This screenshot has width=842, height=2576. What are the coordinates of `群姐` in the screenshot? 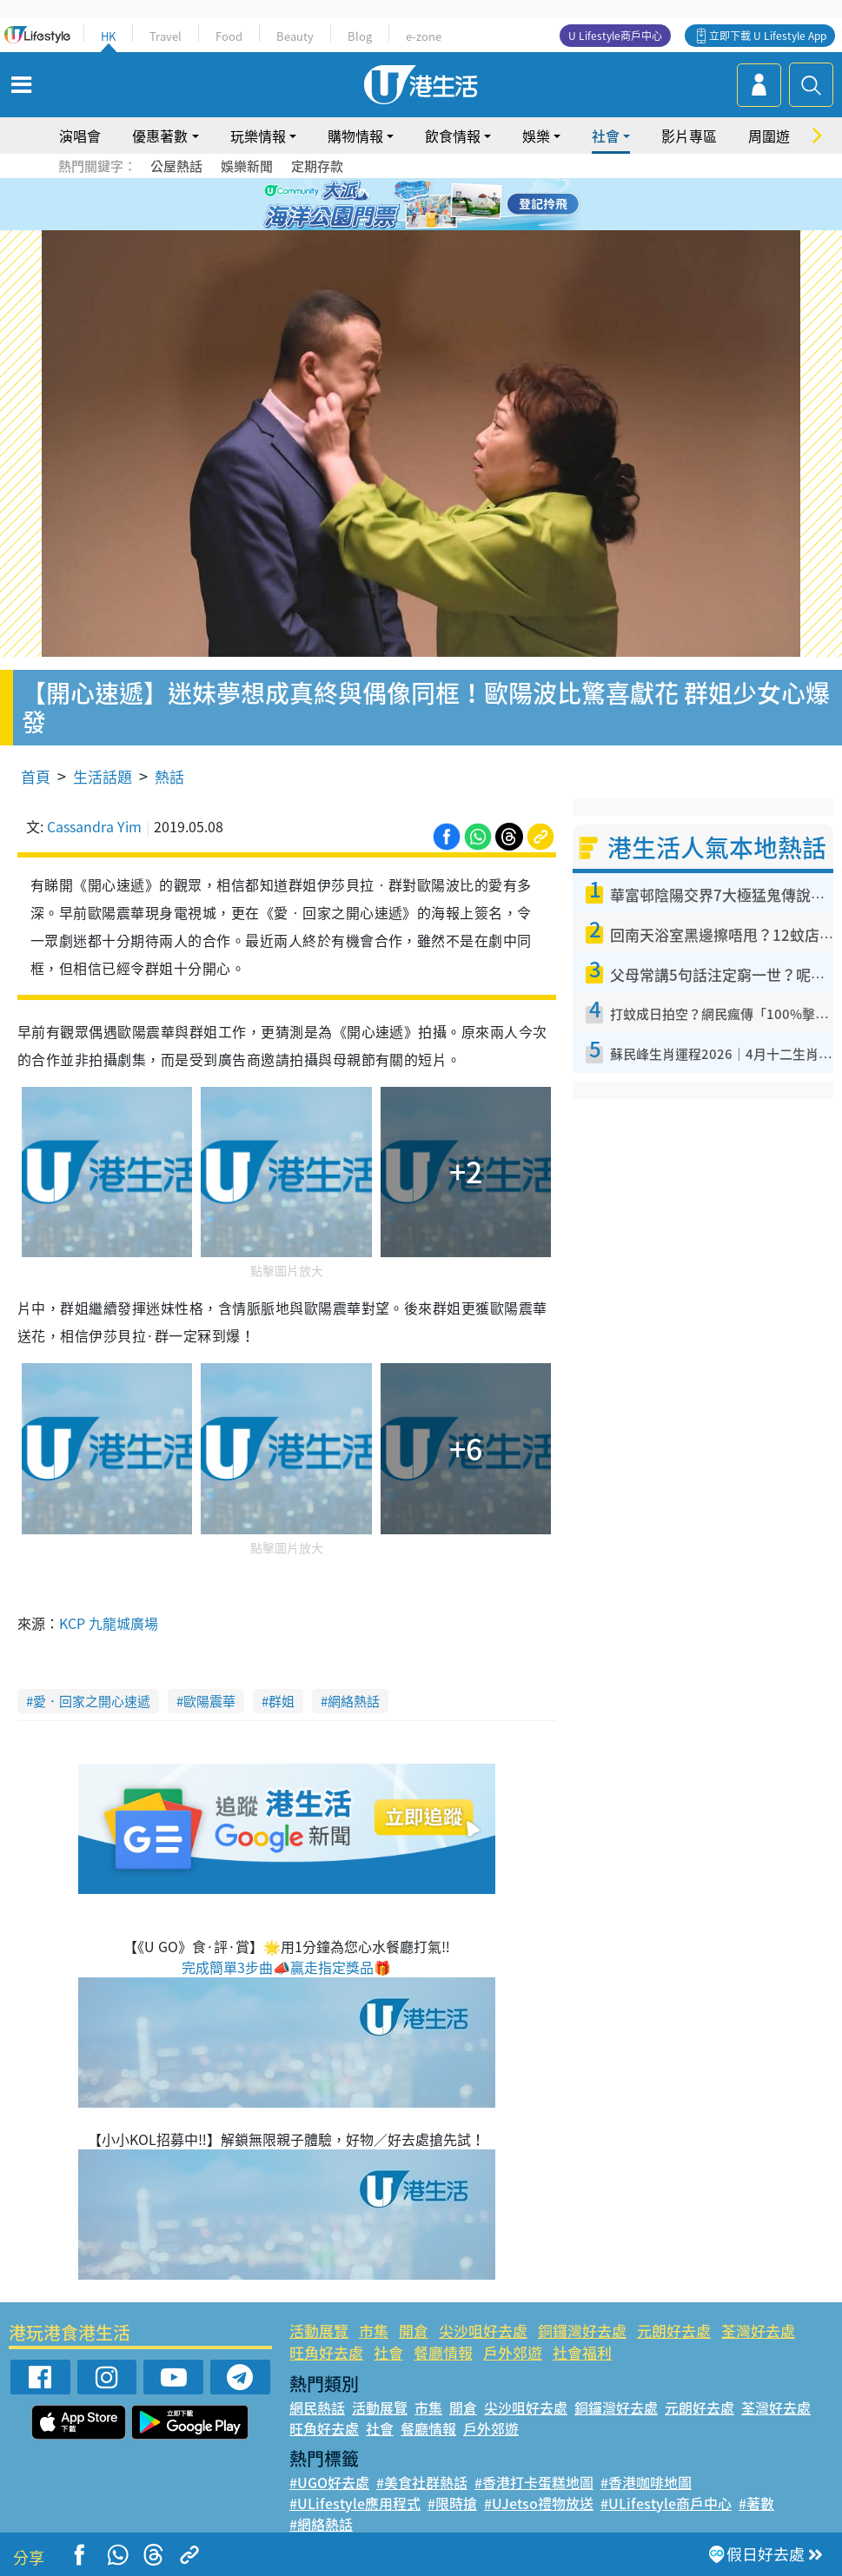 It's located at (282, 1701).